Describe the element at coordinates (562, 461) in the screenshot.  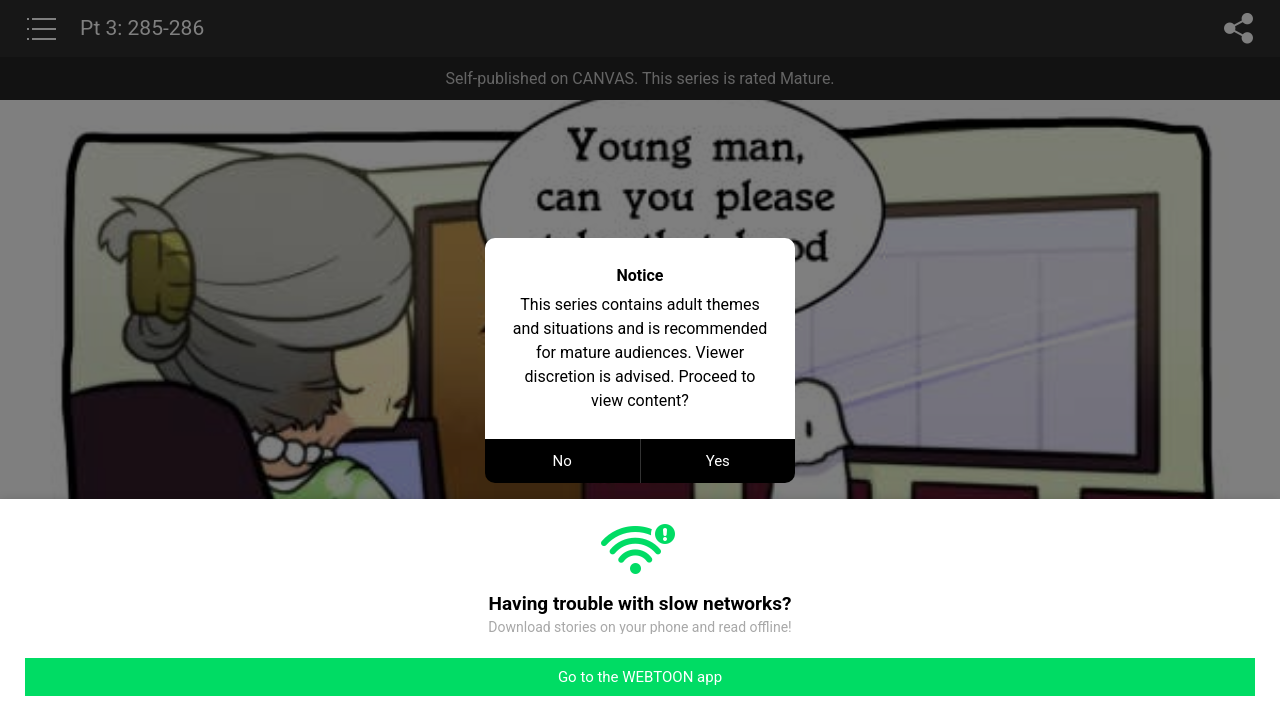
I see `No` at that location.